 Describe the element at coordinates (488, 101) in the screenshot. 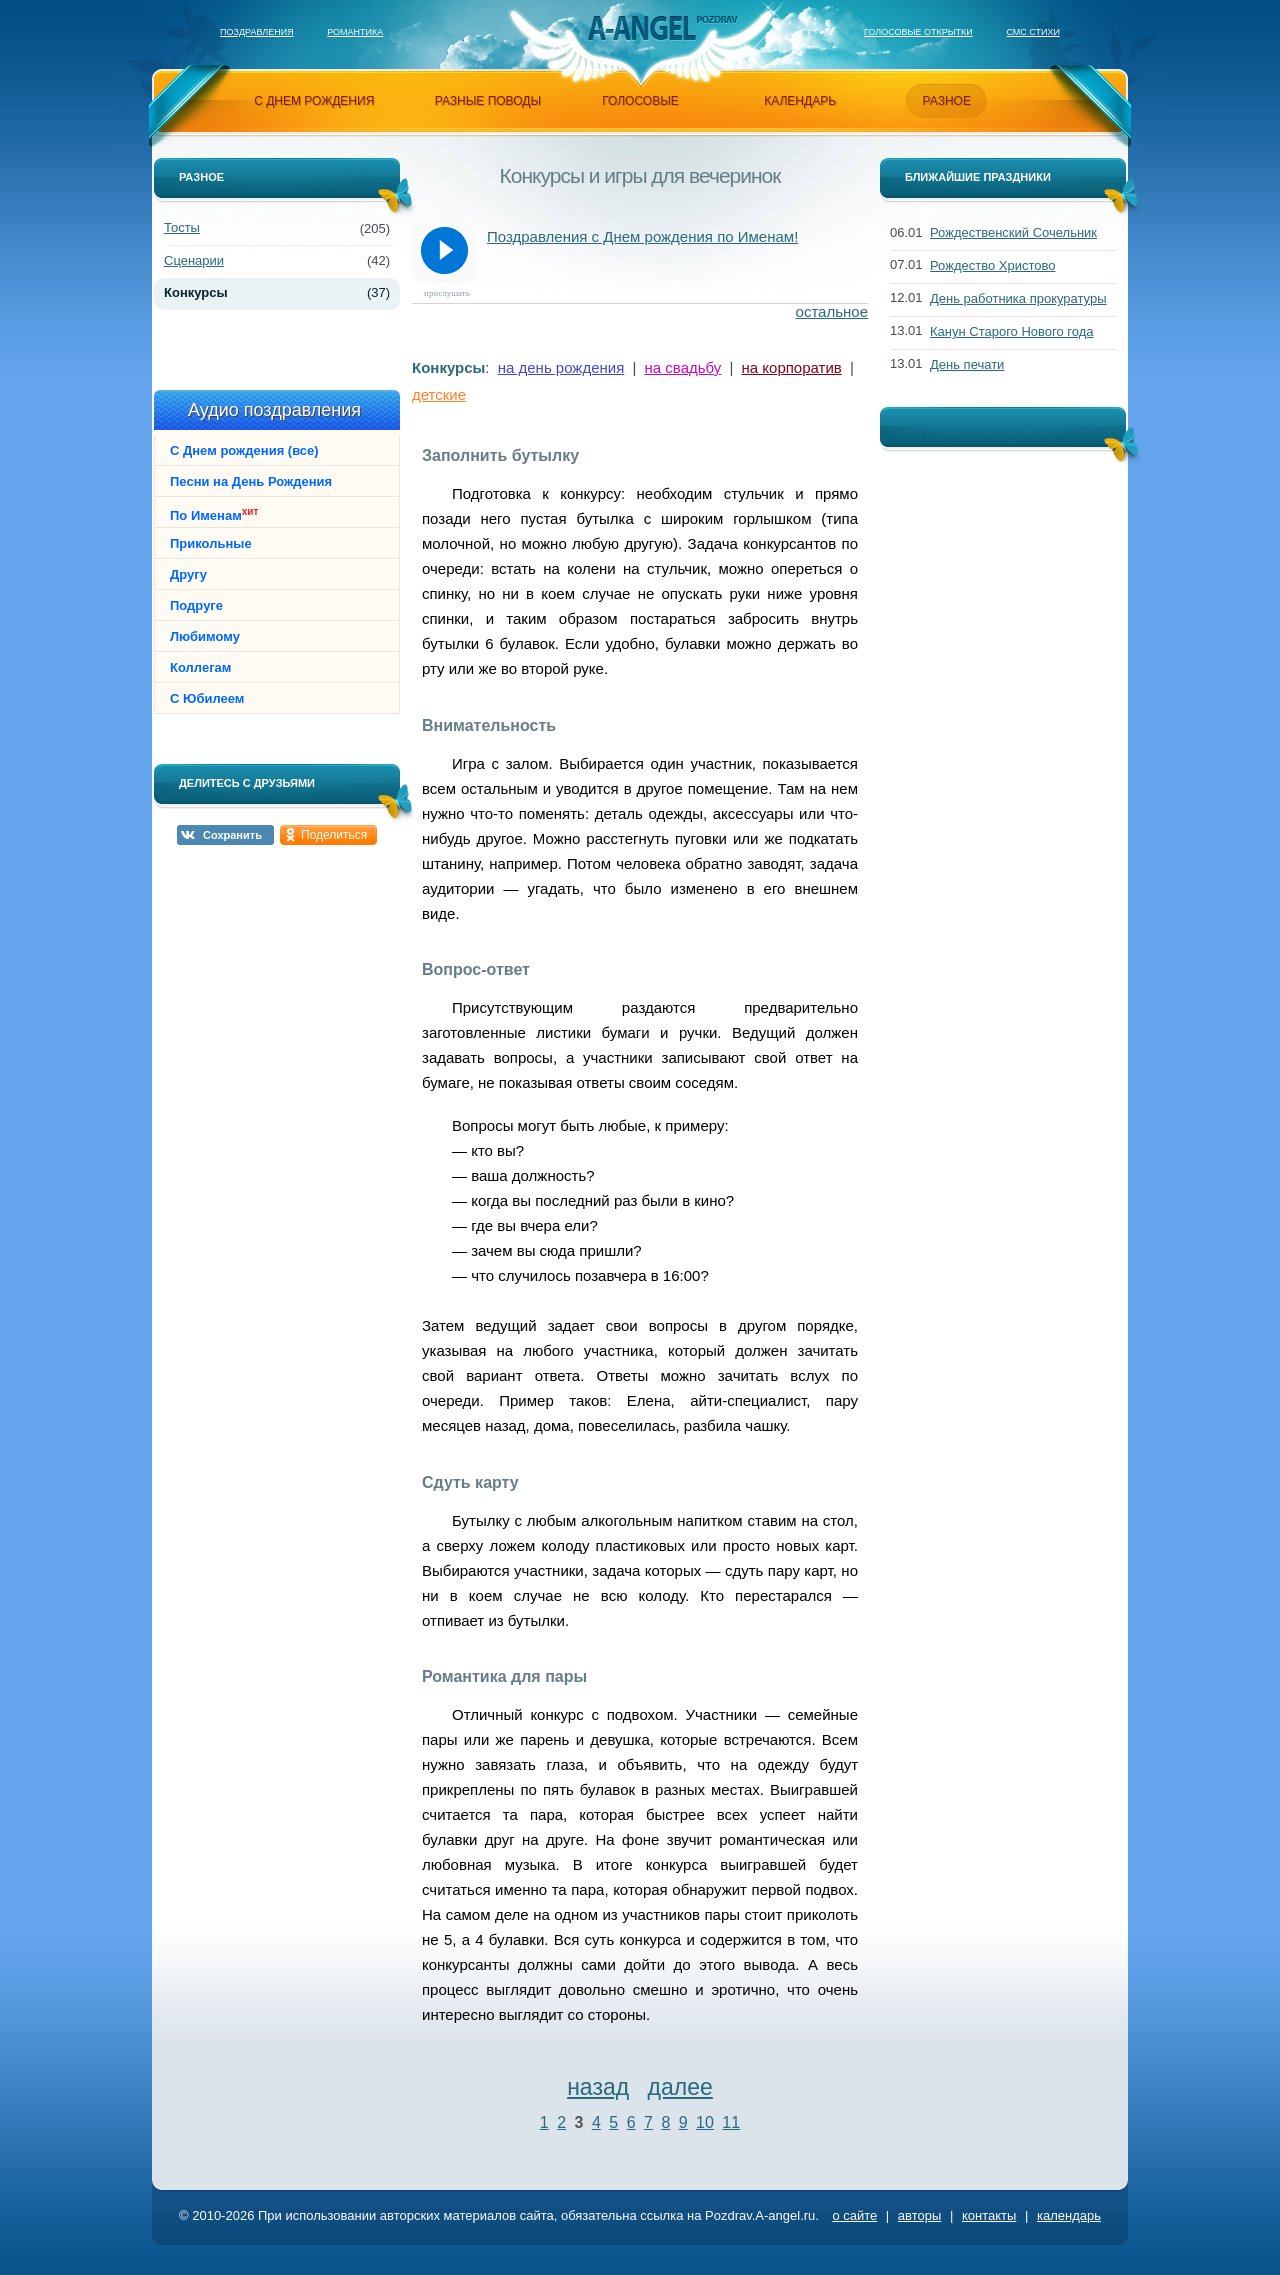

I see `разные поводы` at that location.